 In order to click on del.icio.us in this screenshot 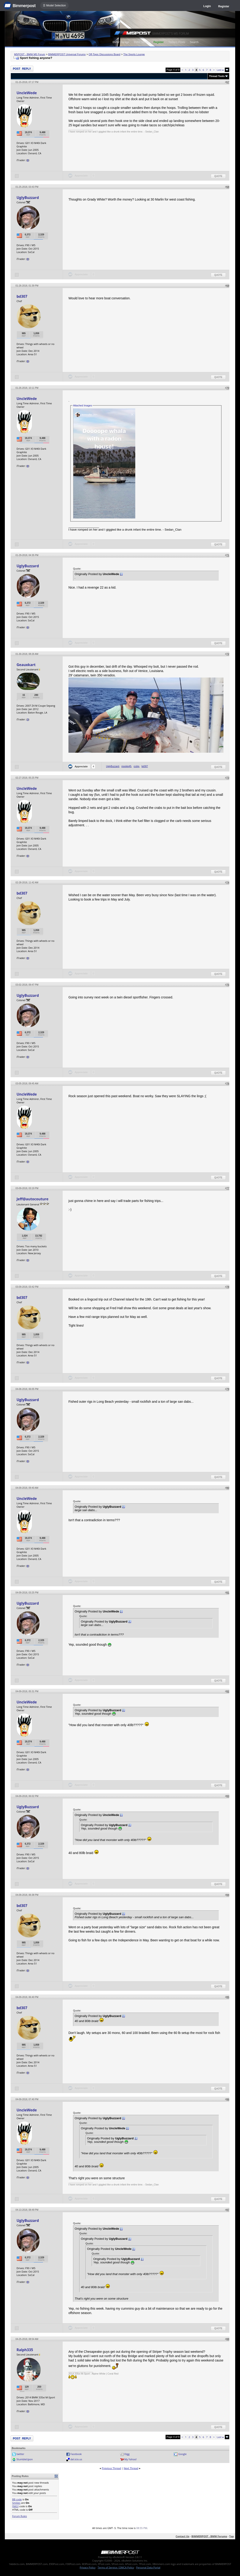, I will do `click(76, 2459)`.